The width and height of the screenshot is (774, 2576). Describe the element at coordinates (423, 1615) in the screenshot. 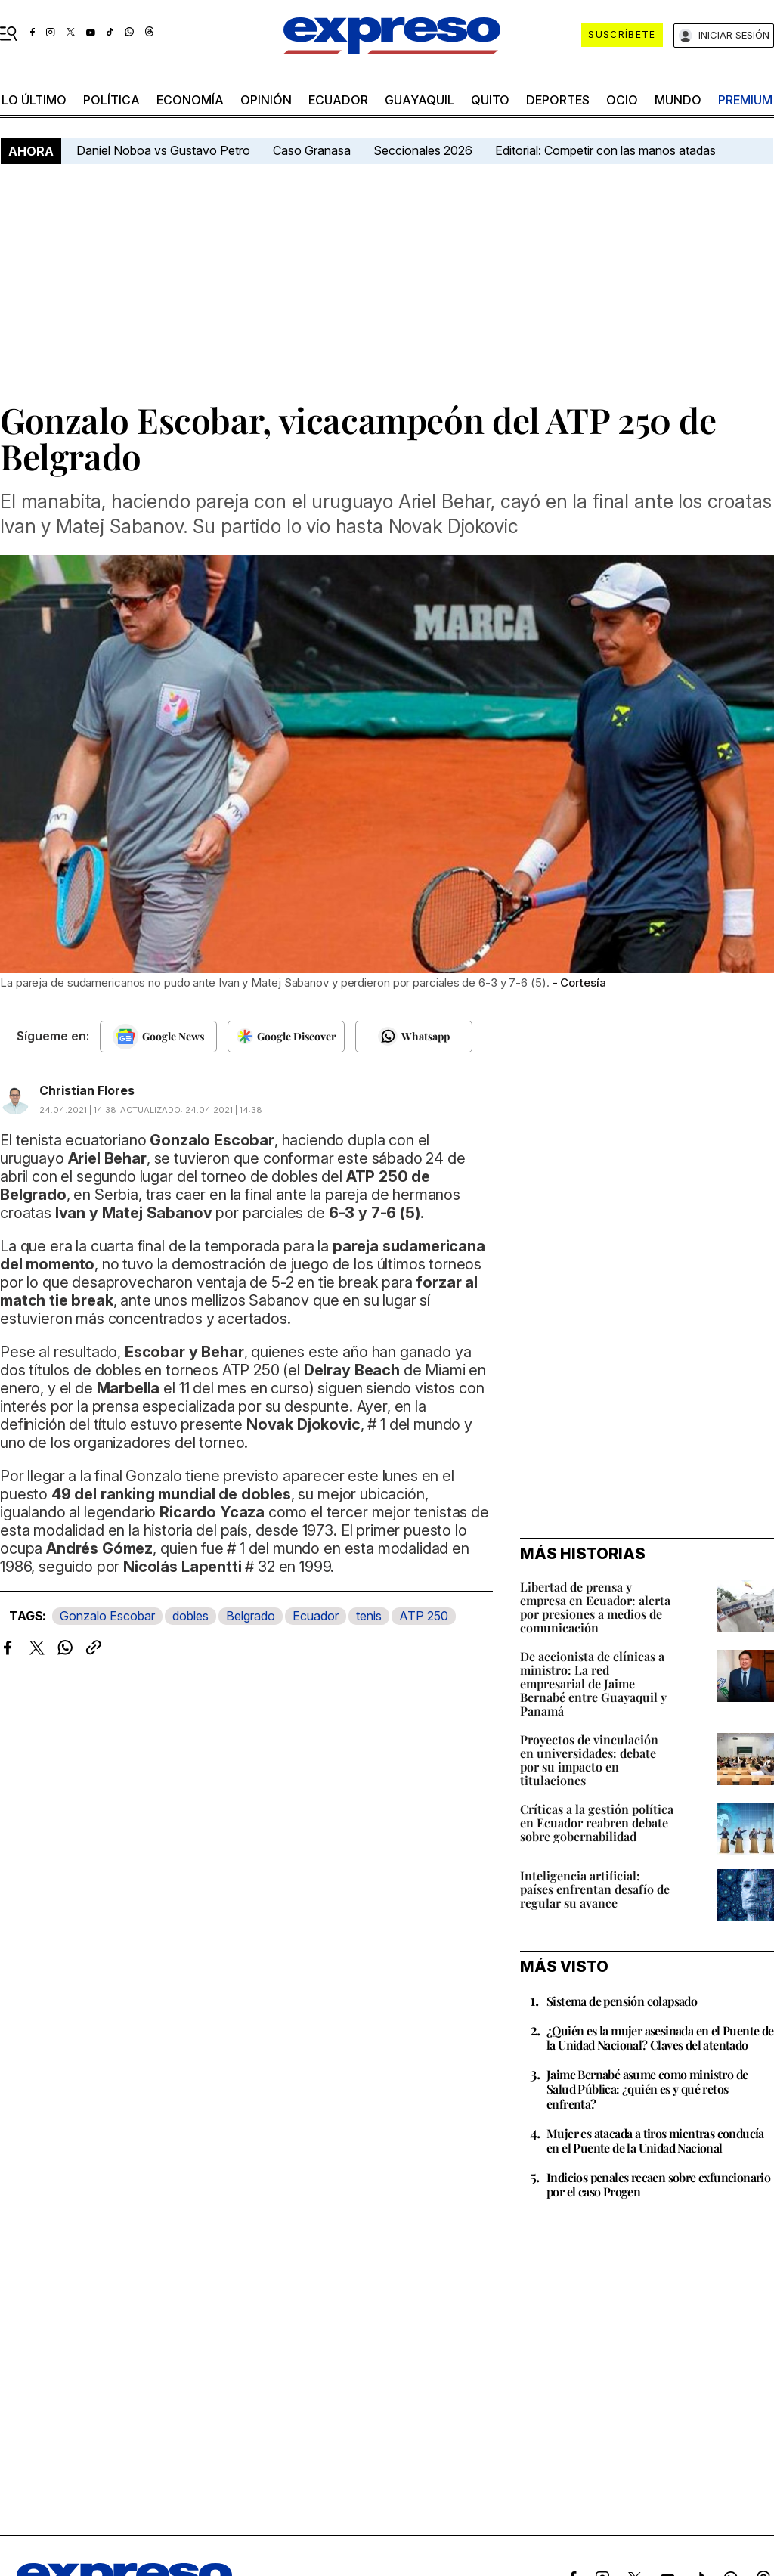

I see `ATP 250` at that location.